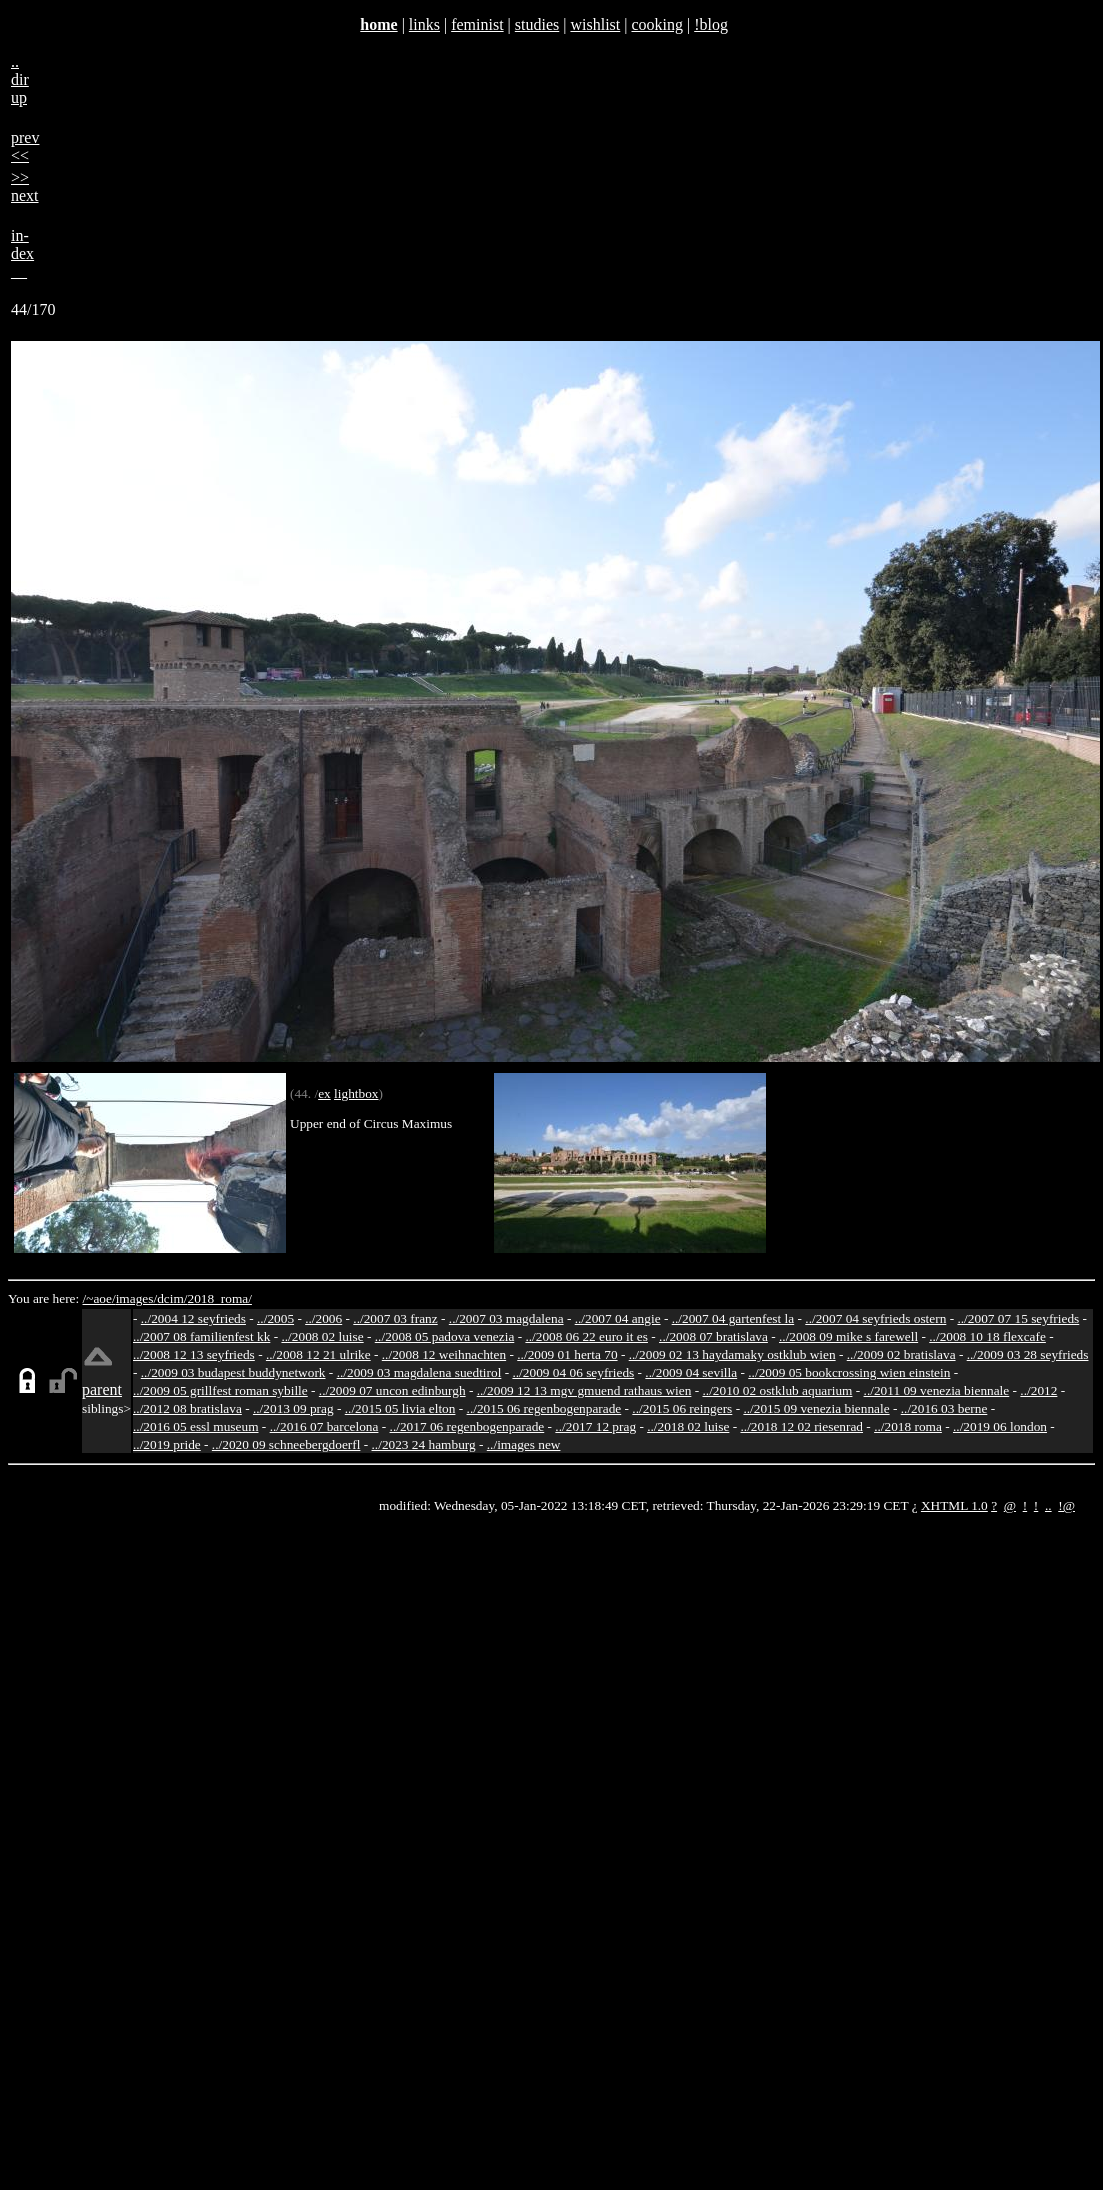  Describe the element at coordinates (908, 1426) in the screenshot. I see `../2018 roma` at that location.